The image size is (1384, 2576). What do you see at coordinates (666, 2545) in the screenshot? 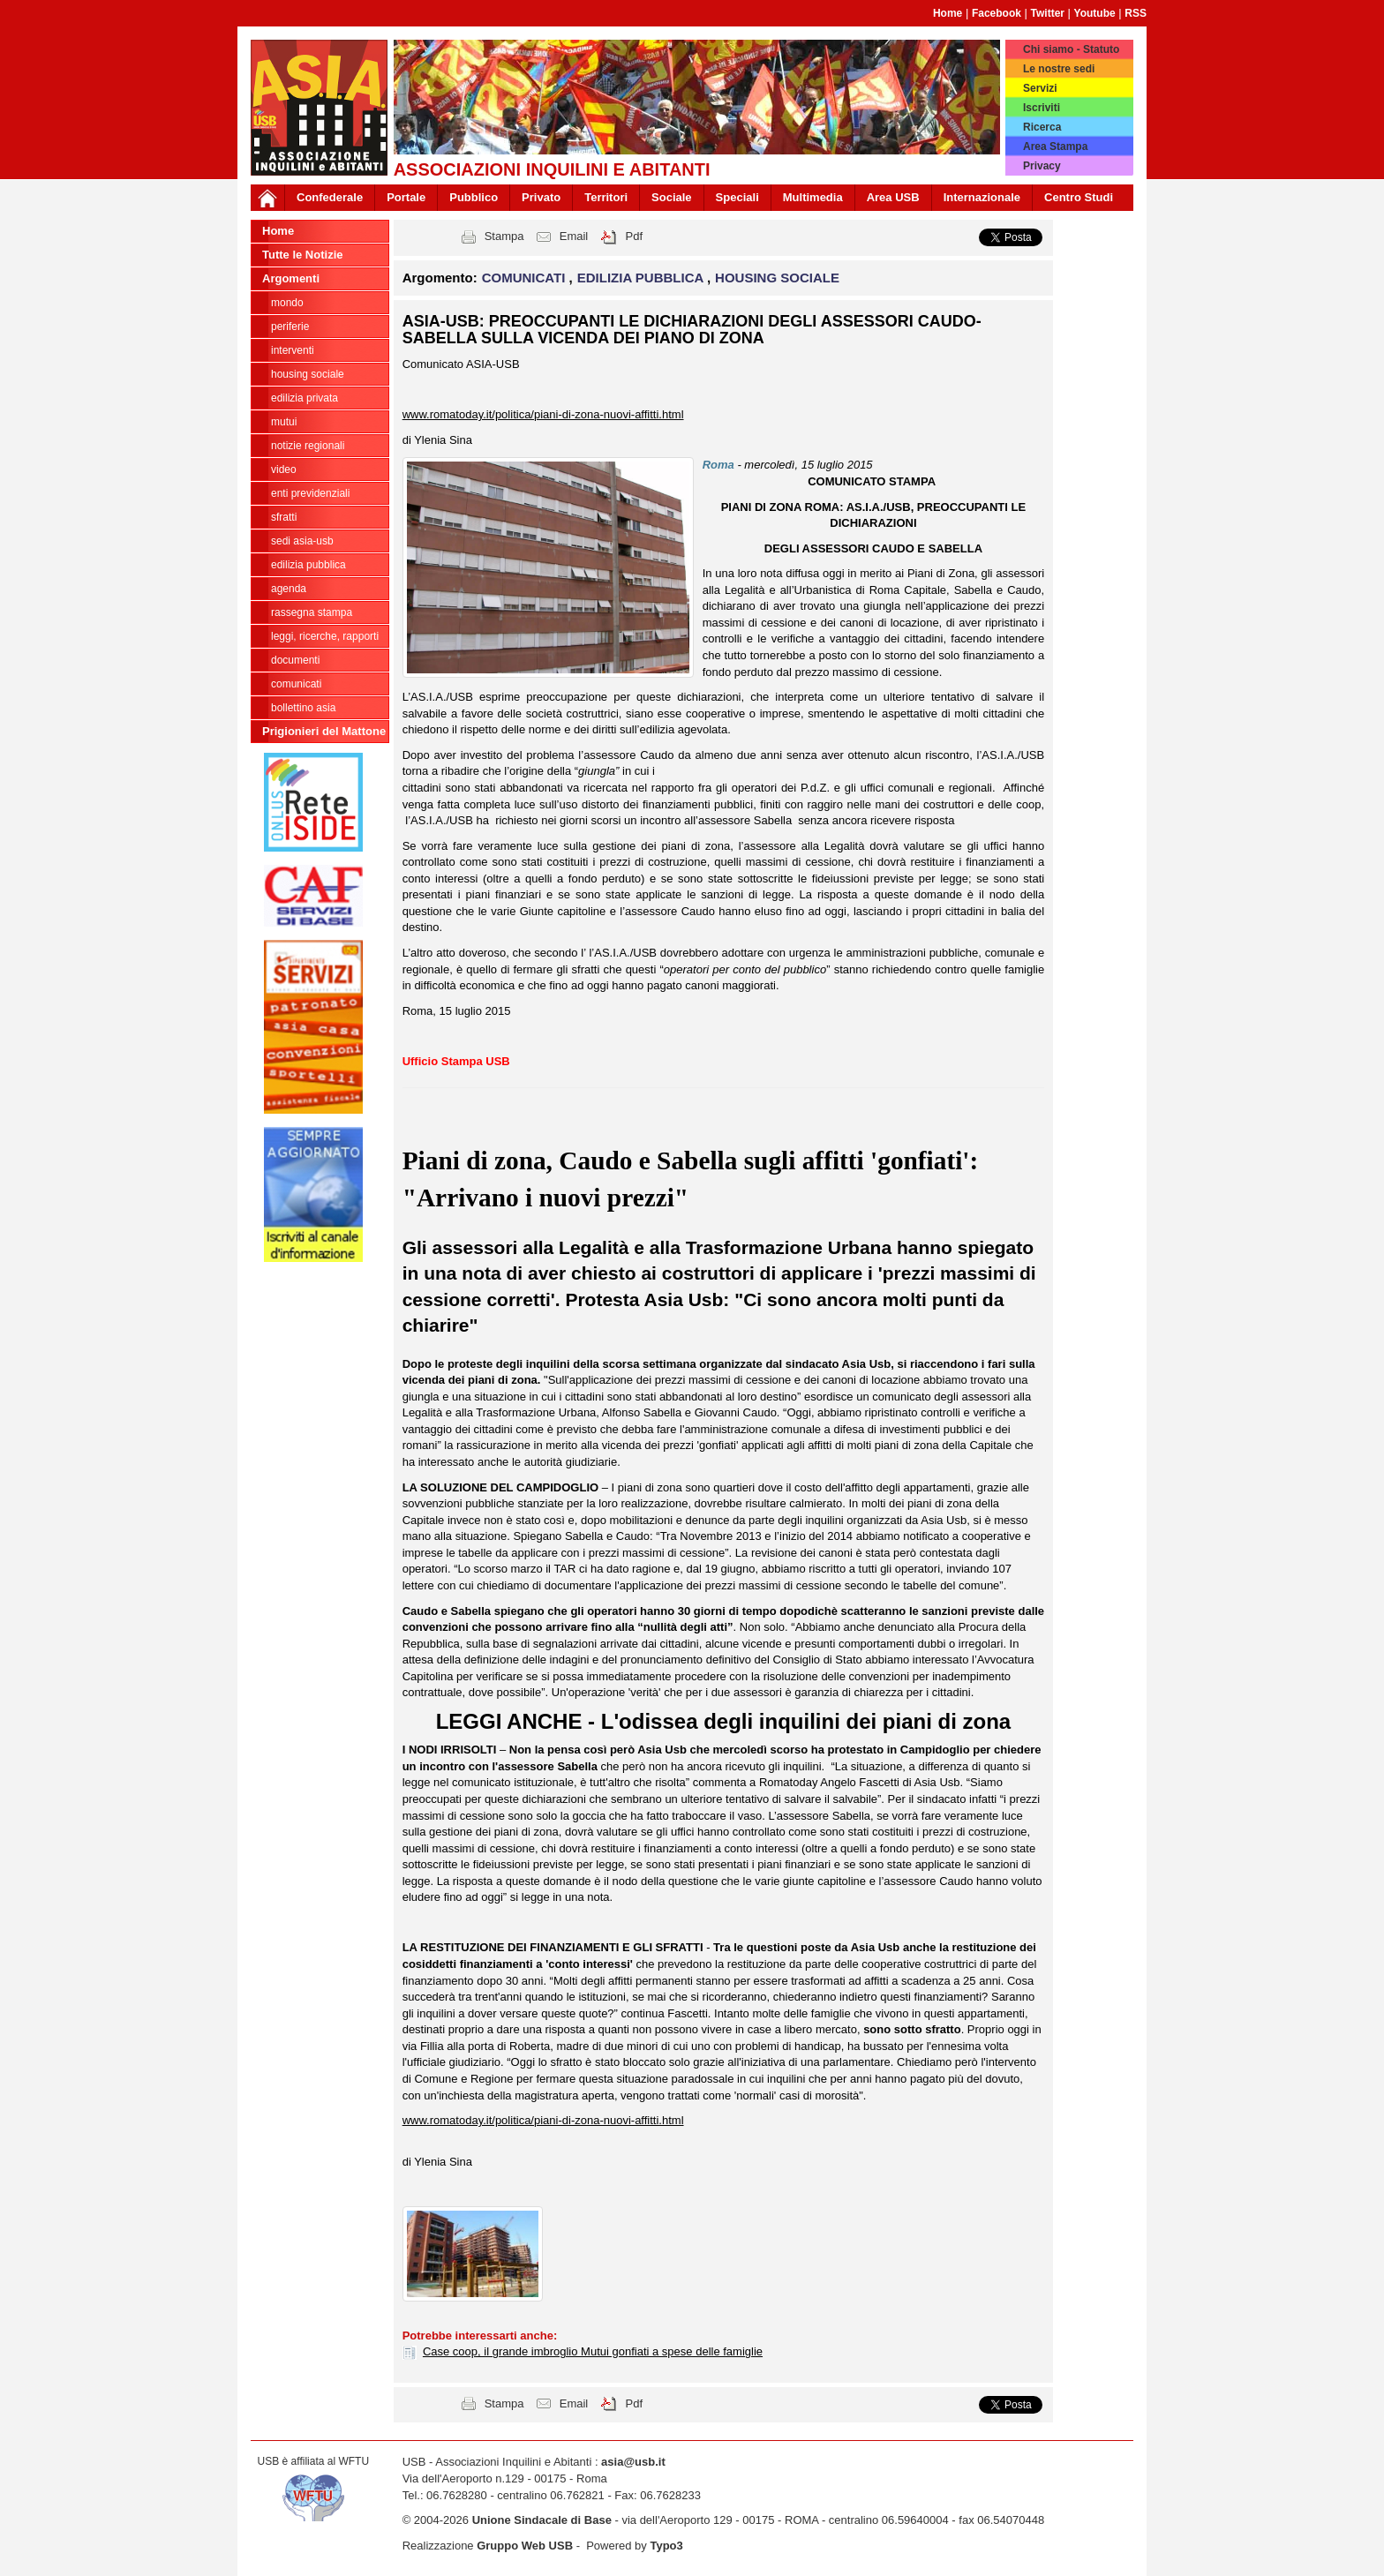
I see `Typo3` at bounding box center [666, 2545].